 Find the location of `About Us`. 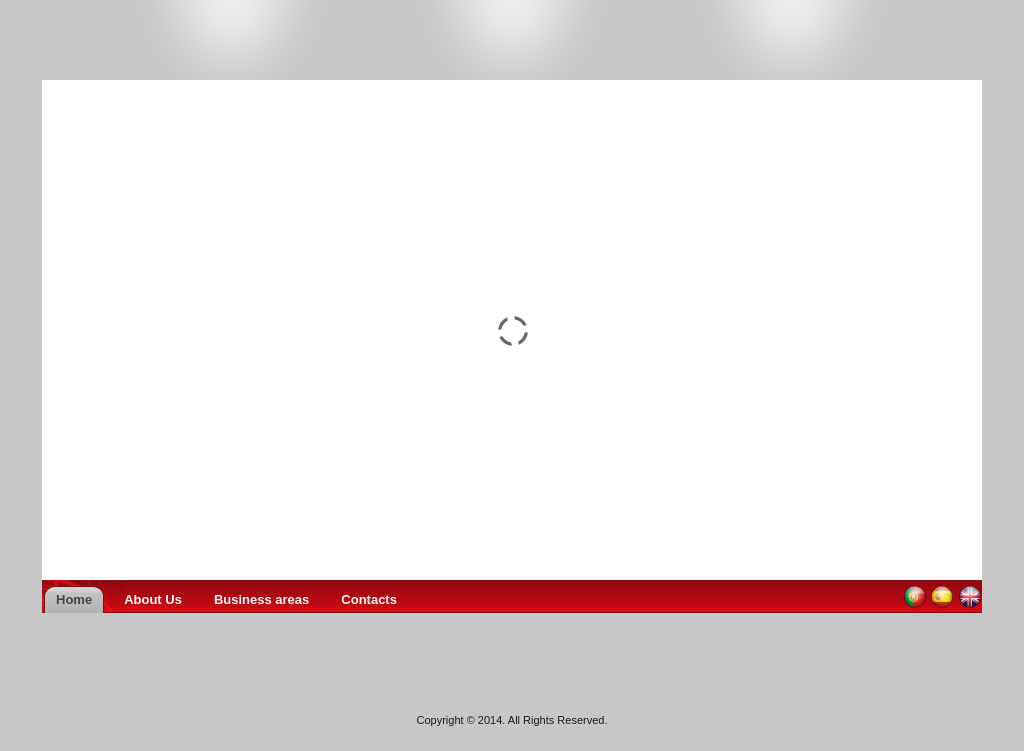

About Us is located at coordinates (153, 599).